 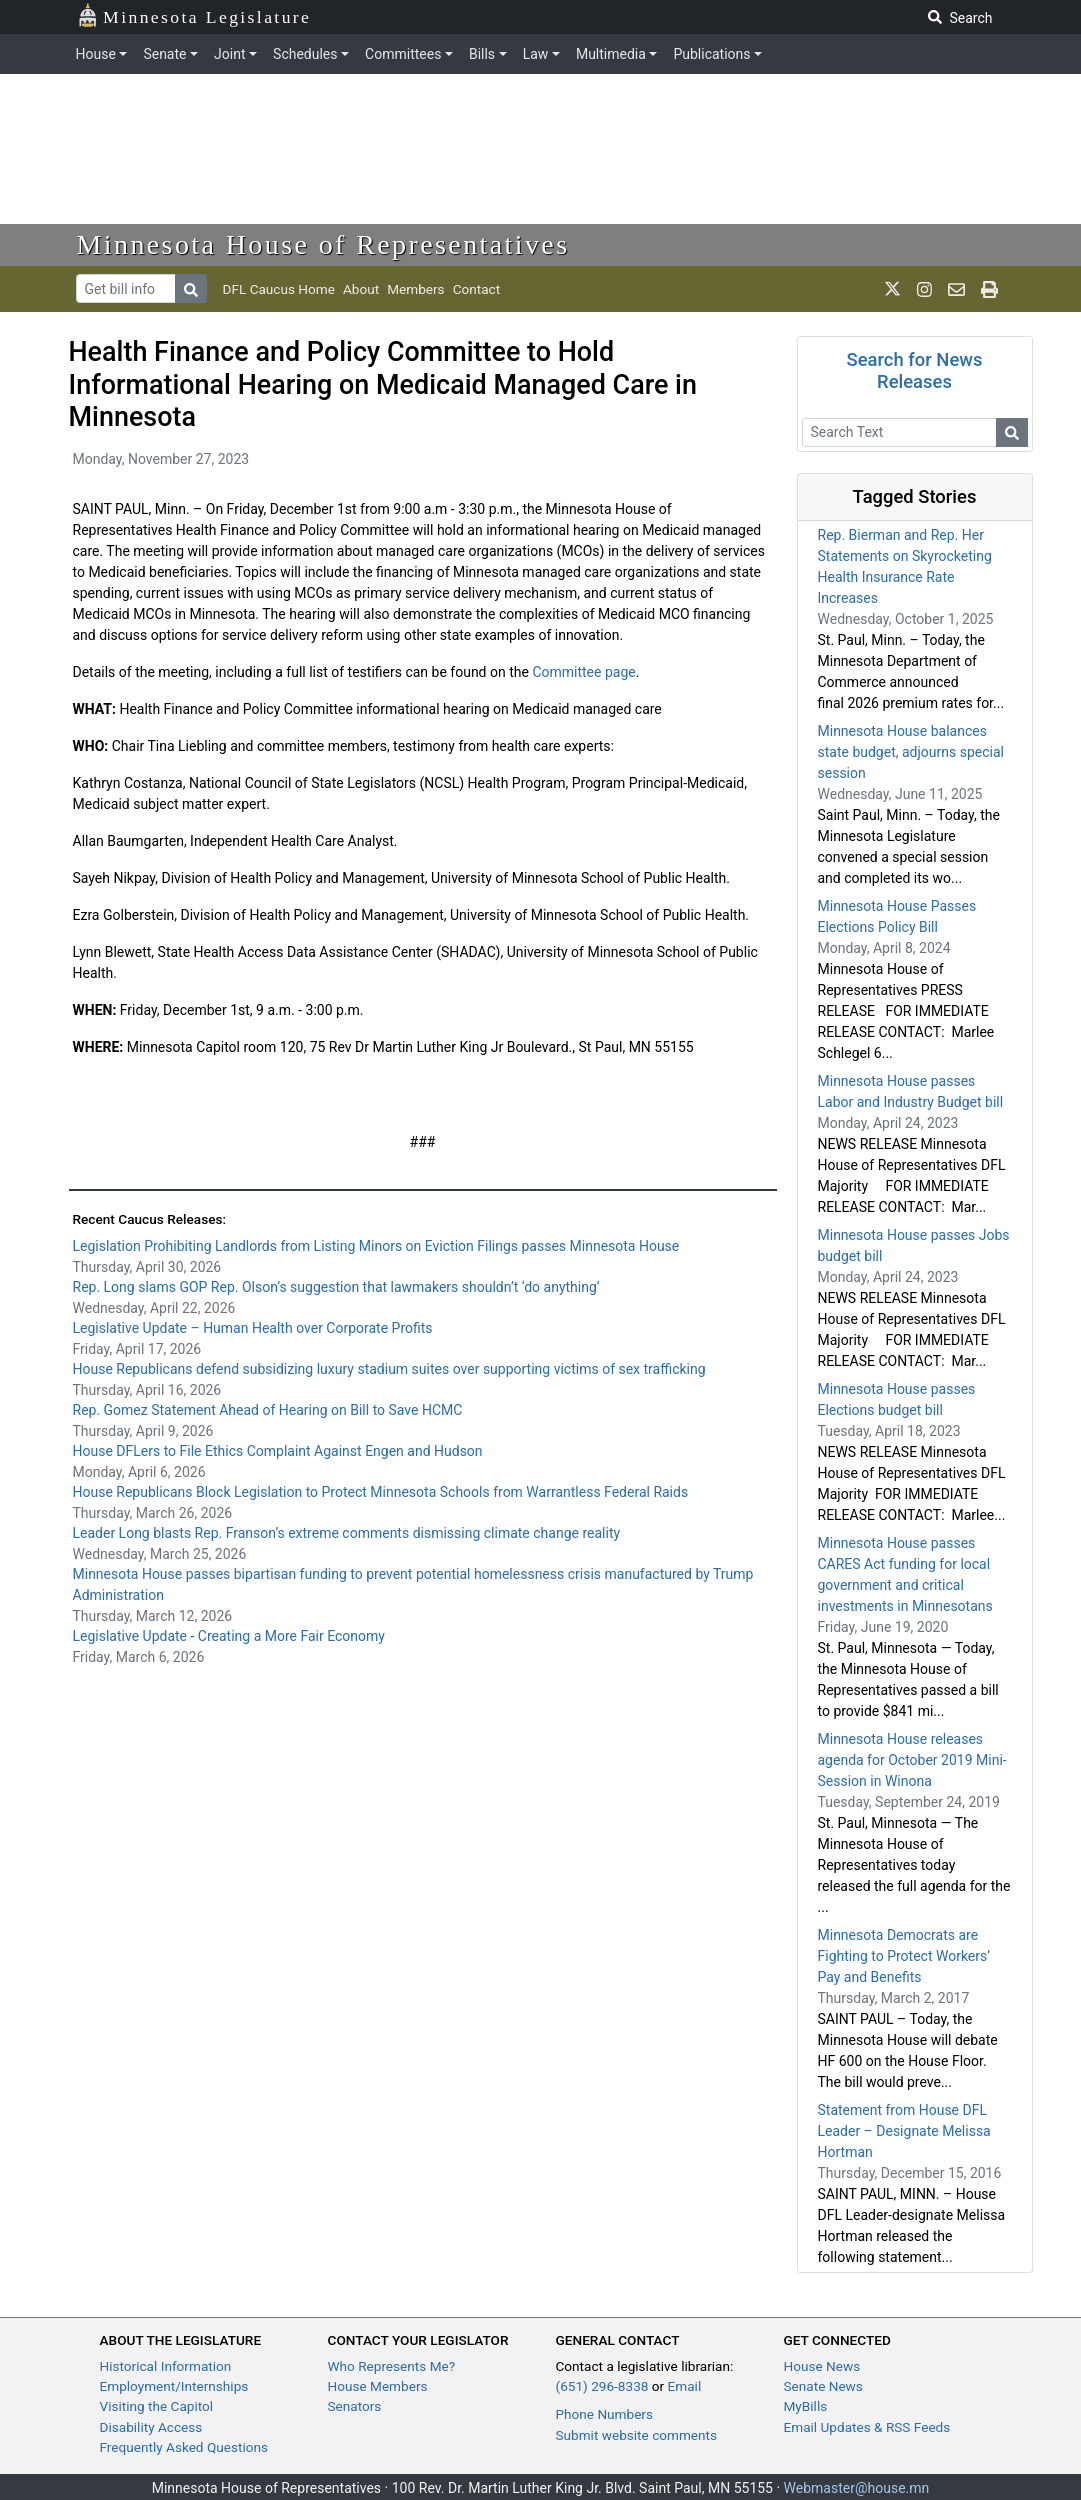 I want to click on Minnesota Legislature, so click(x=194, y=15).